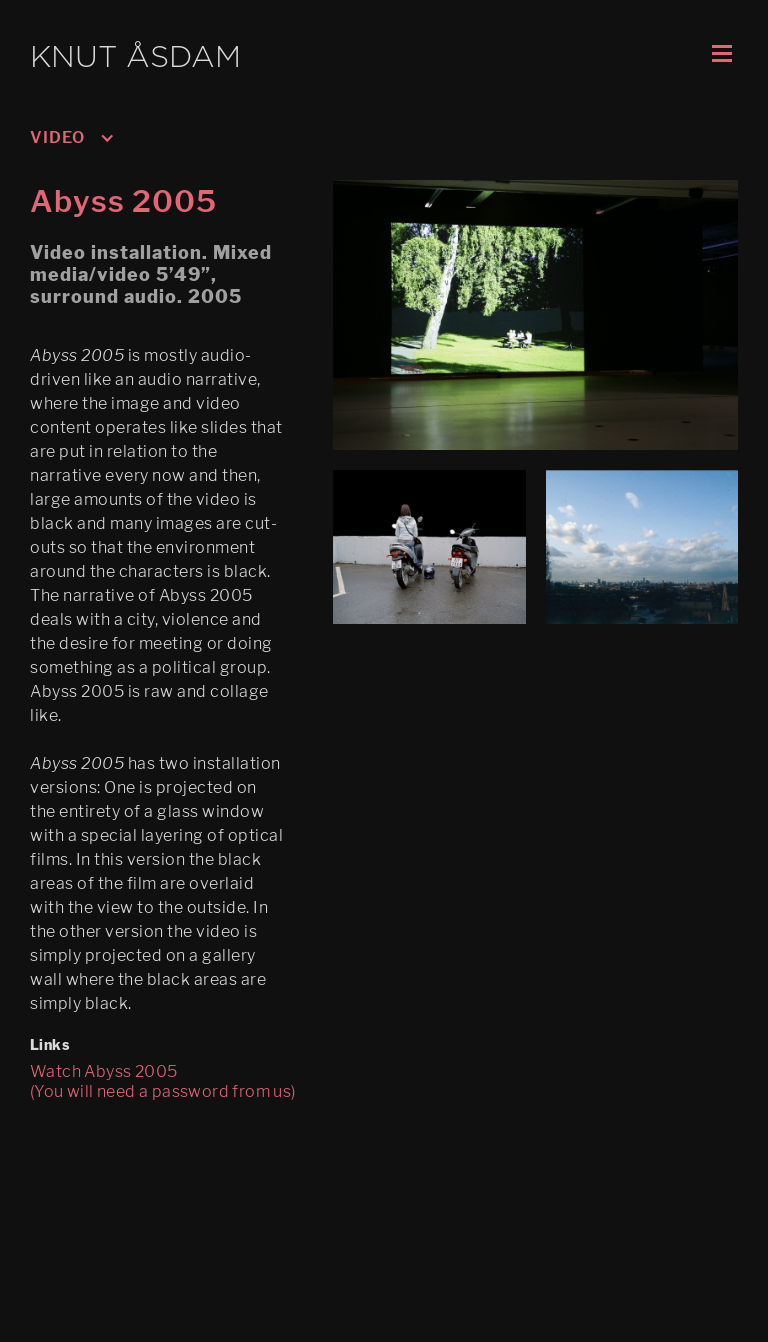 The height and width of the screenshot is (1342, 768). I want to click on Watch Abyss 2005 (You will need a password from us), so click(163, 1081).